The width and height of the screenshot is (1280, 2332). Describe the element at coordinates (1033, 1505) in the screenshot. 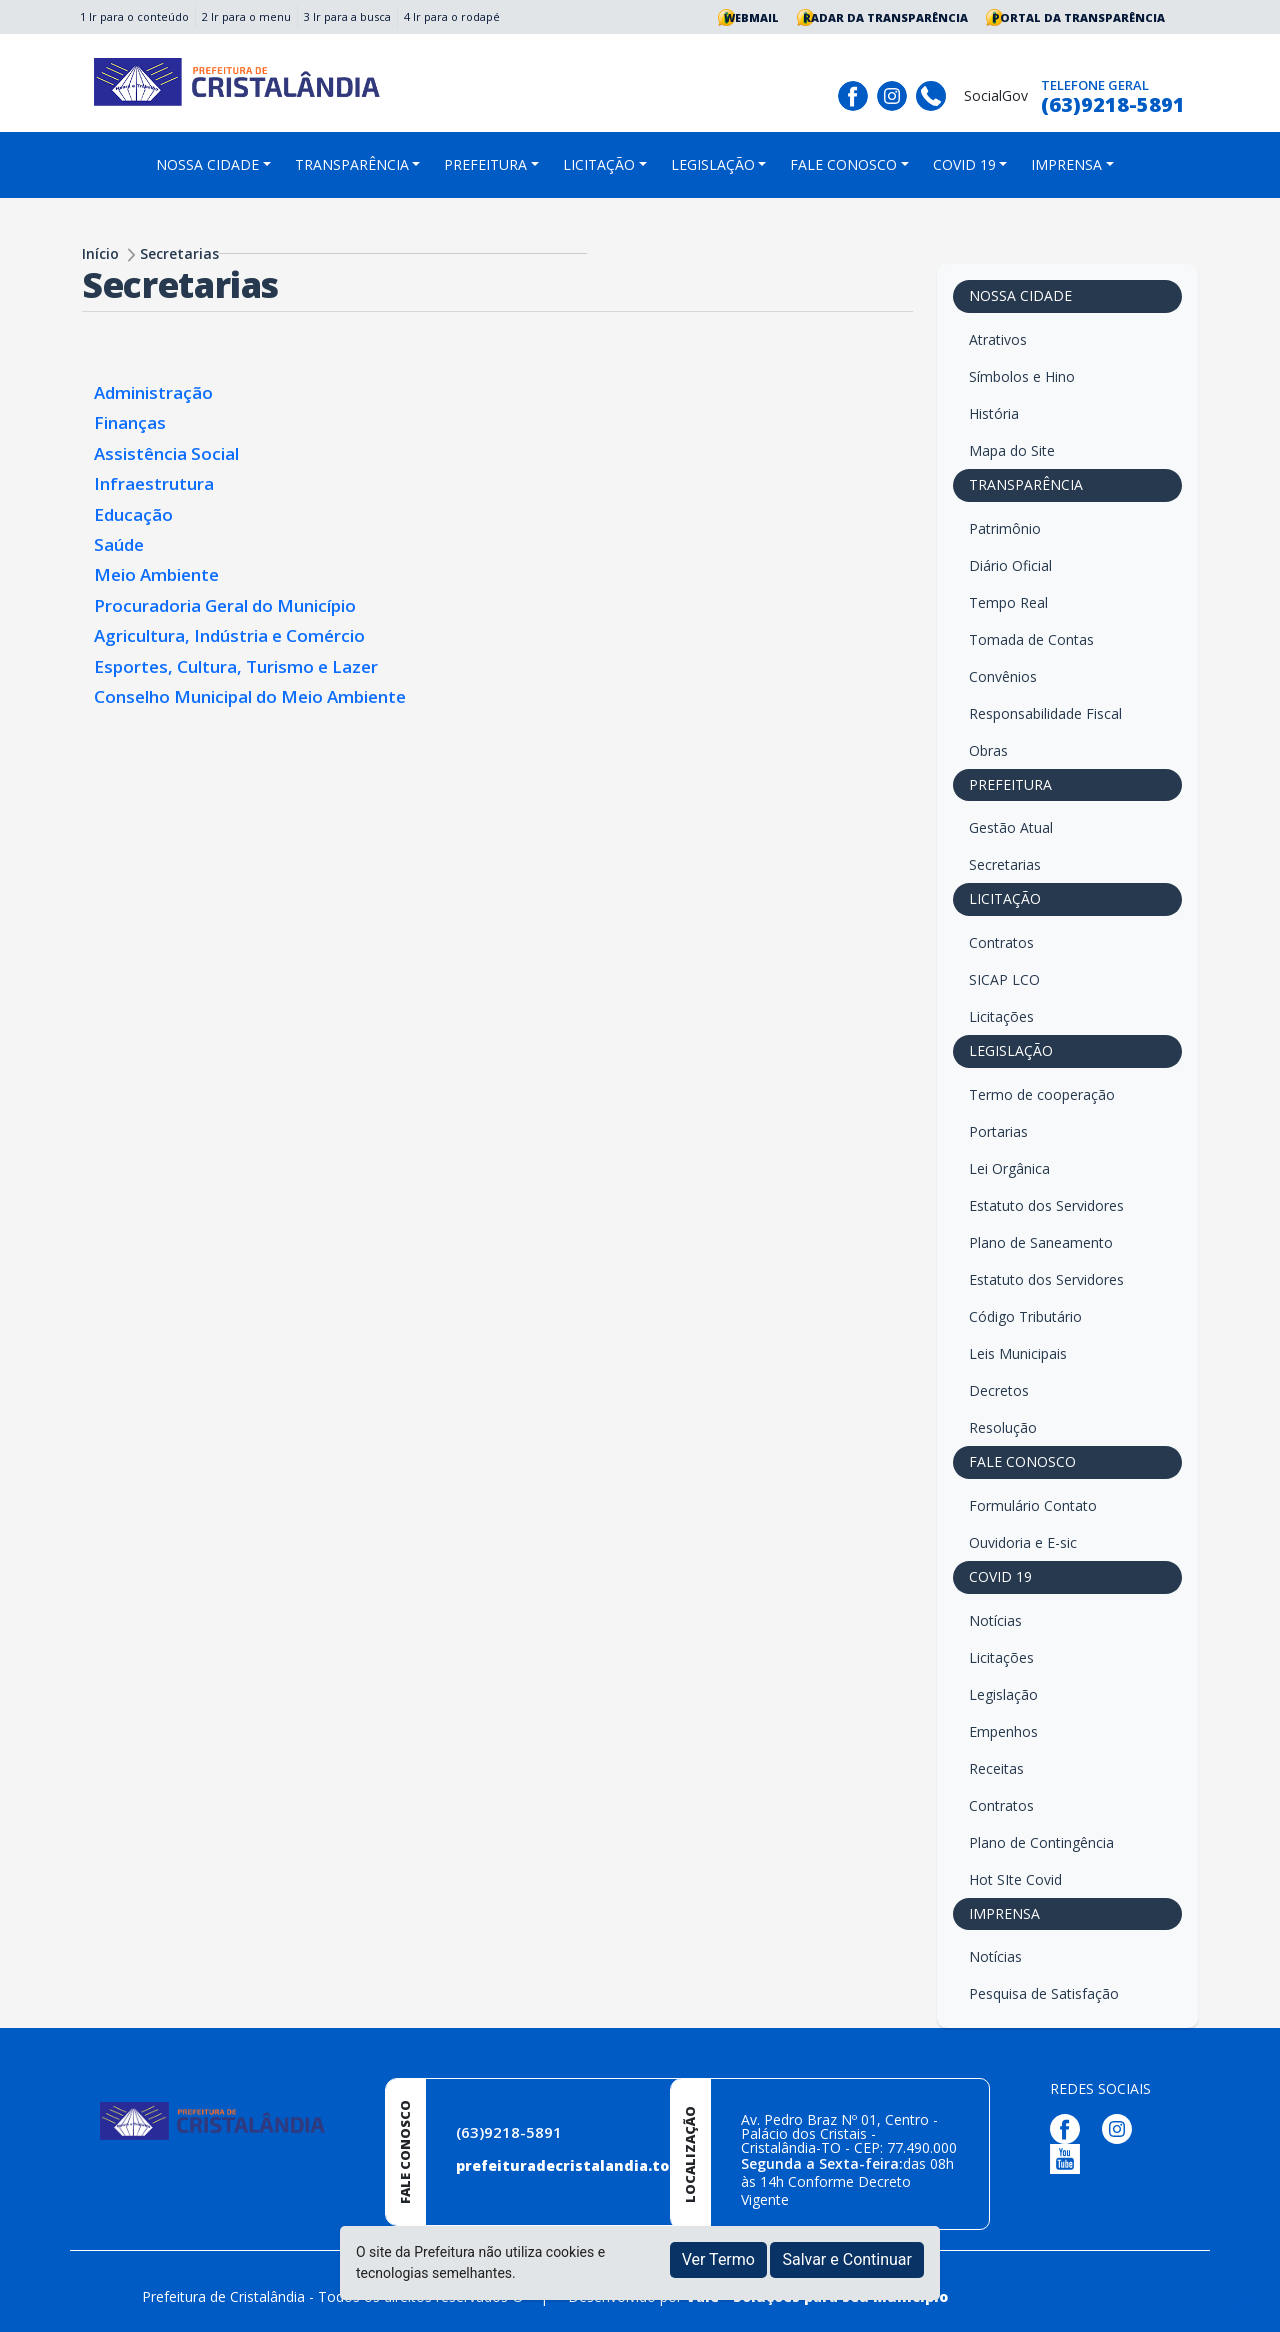

I see `Formulário Contato` at that location.